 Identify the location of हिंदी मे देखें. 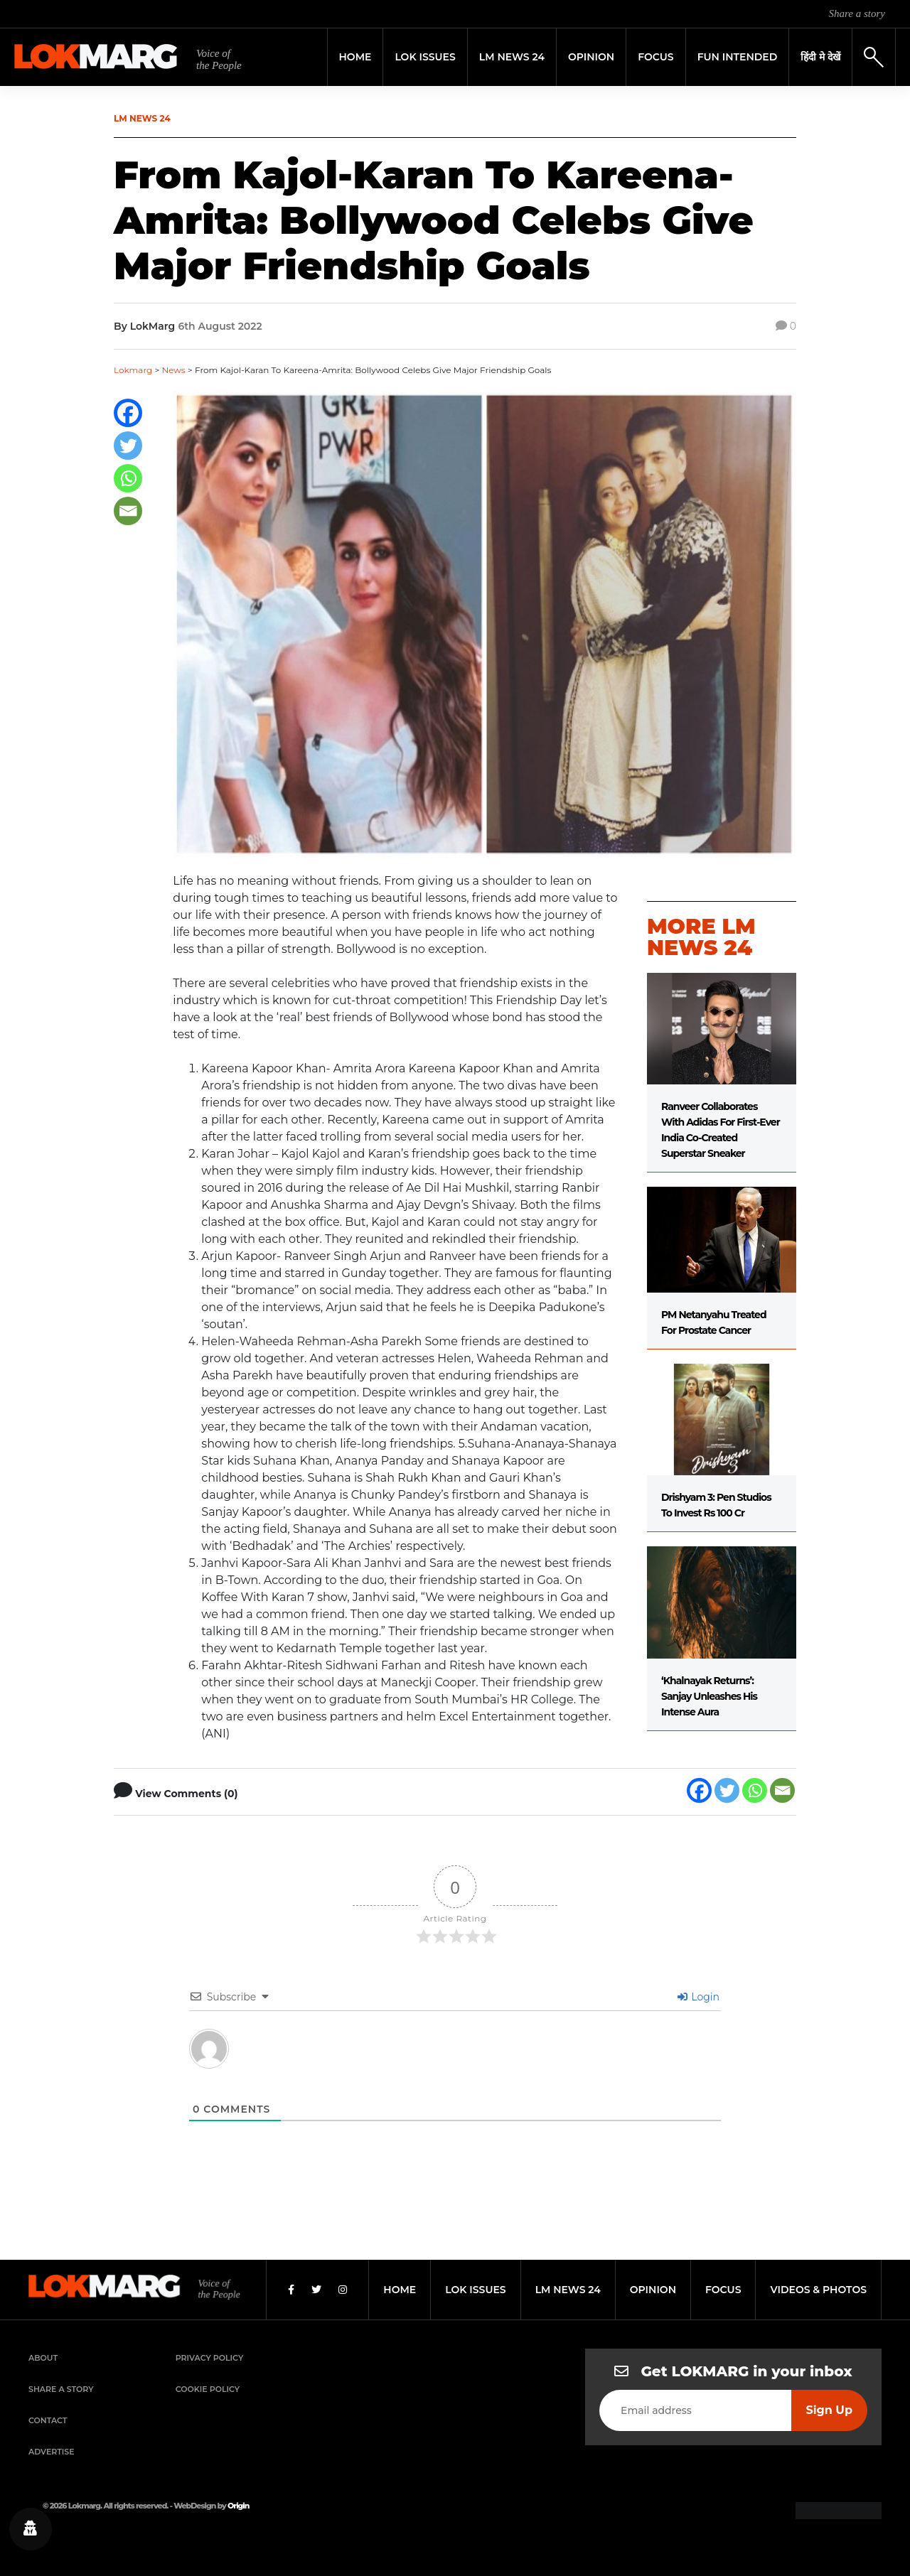
(820, 56).